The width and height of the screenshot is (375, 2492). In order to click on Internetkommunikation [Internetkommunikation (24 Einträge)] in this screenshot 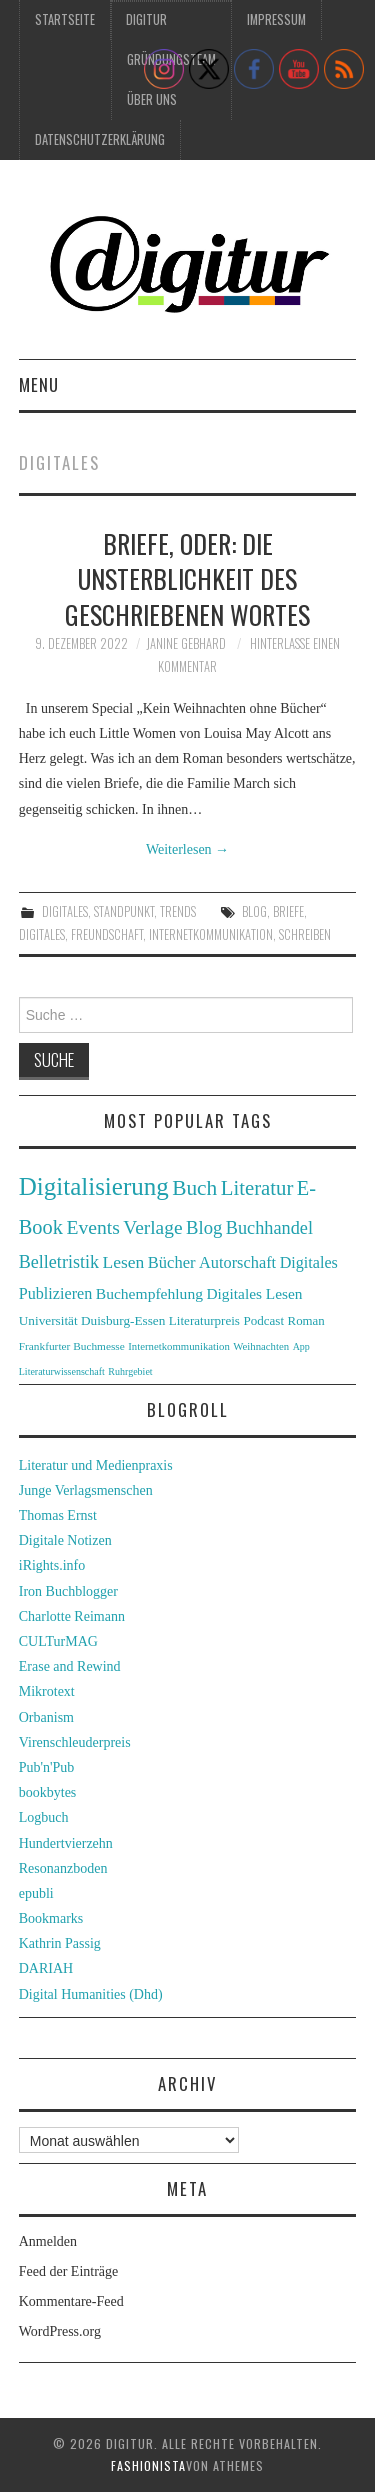, I will do `click(179, 1346)`.